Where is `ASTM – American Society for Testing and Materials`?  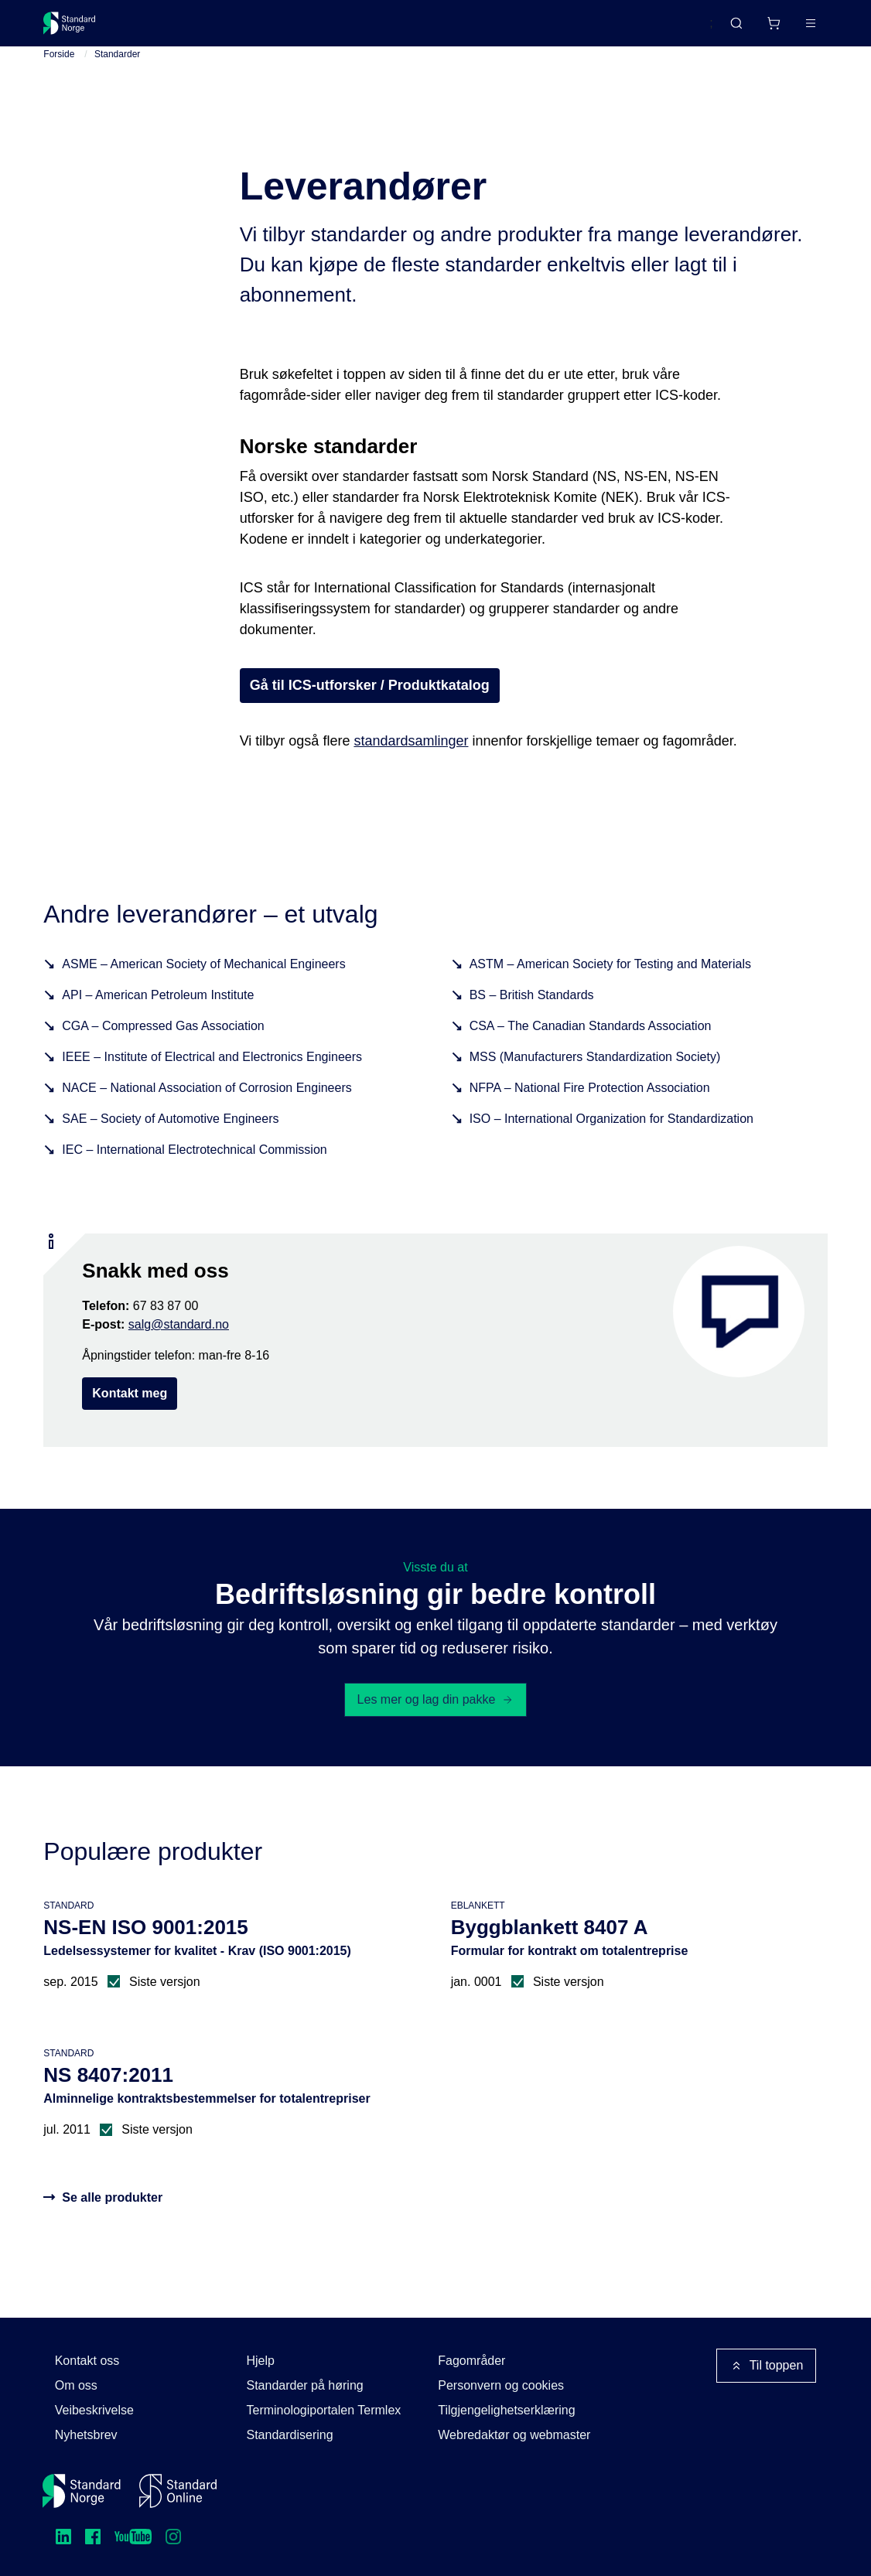
ASTM – American Society for Testing and Materials is located at coordinates (610, 988).